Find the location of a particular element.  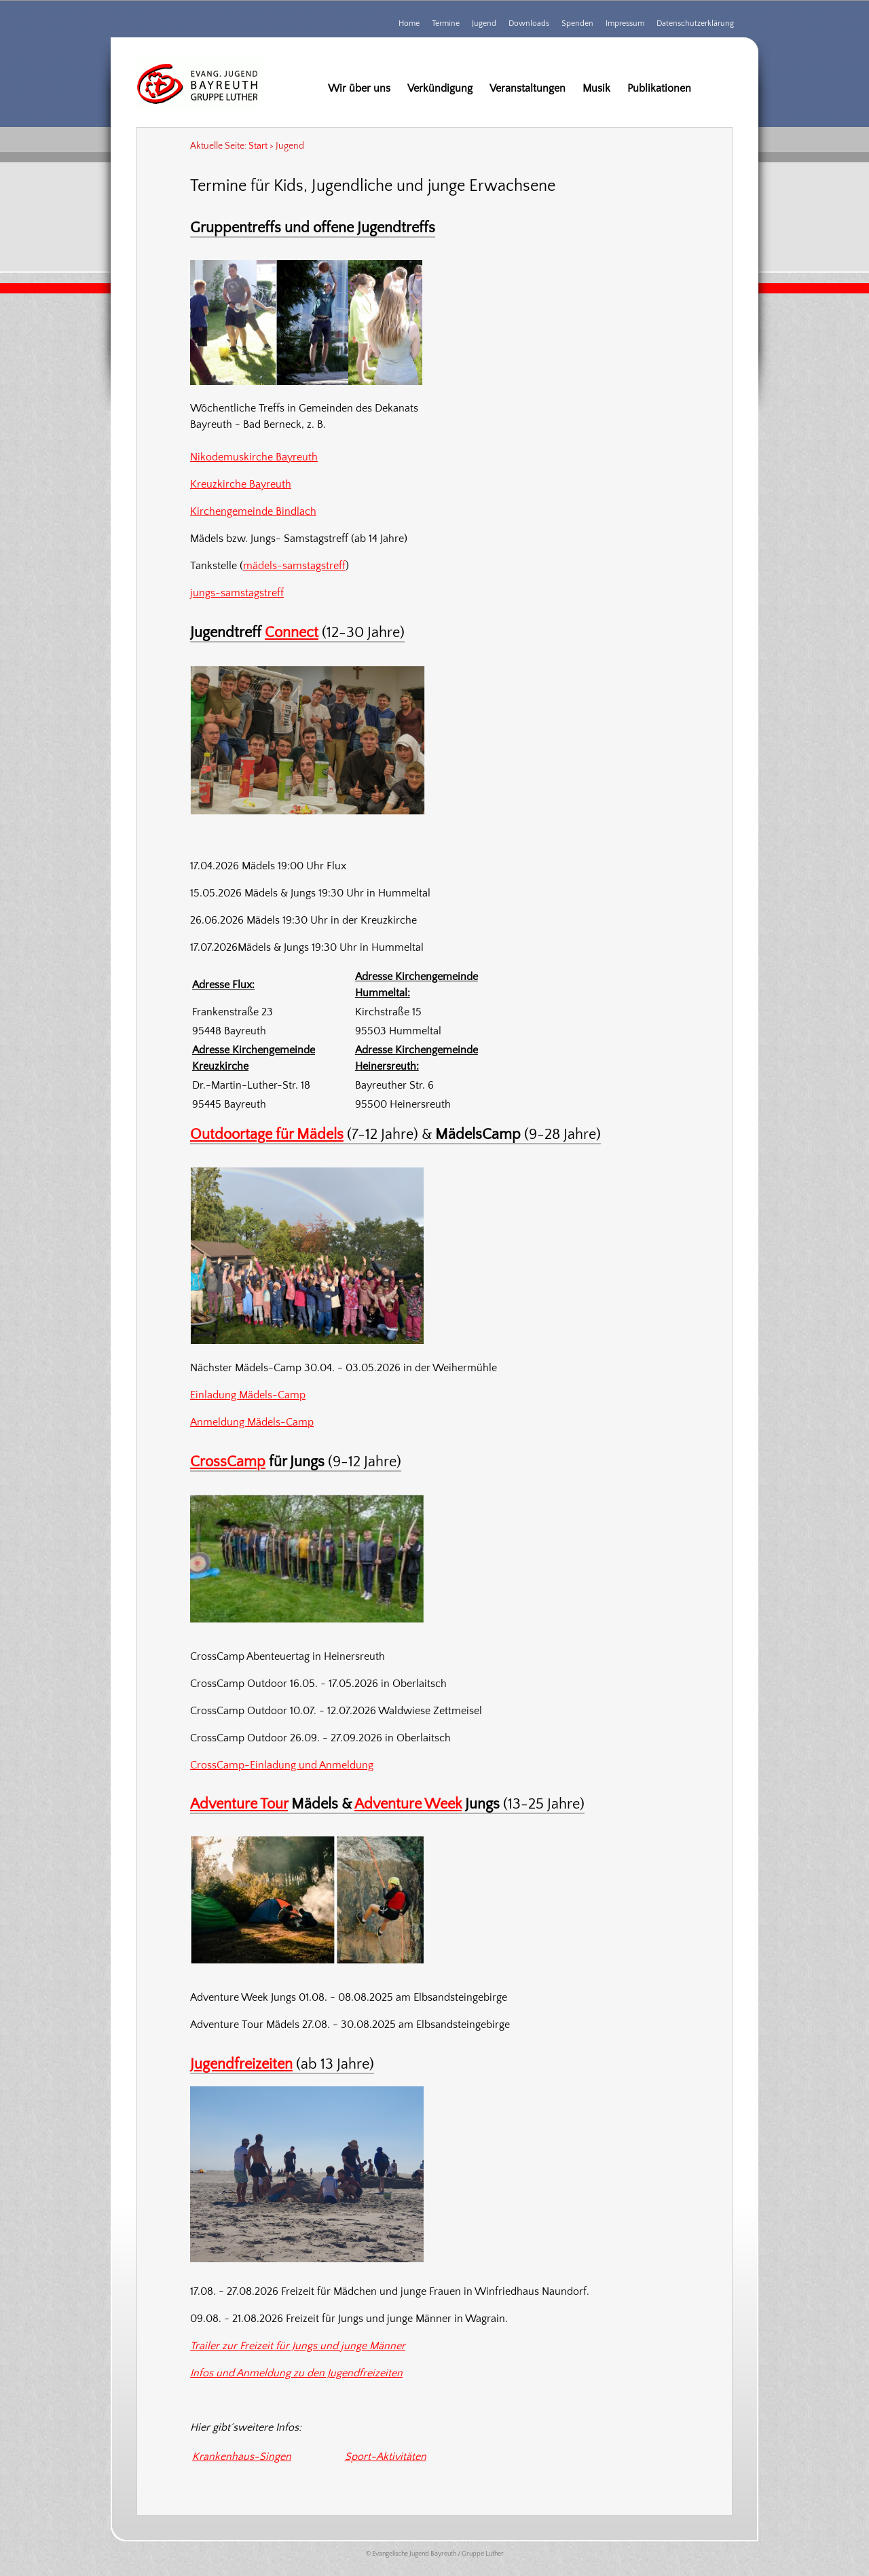

Publikationen is located at coordinates (659, 88).